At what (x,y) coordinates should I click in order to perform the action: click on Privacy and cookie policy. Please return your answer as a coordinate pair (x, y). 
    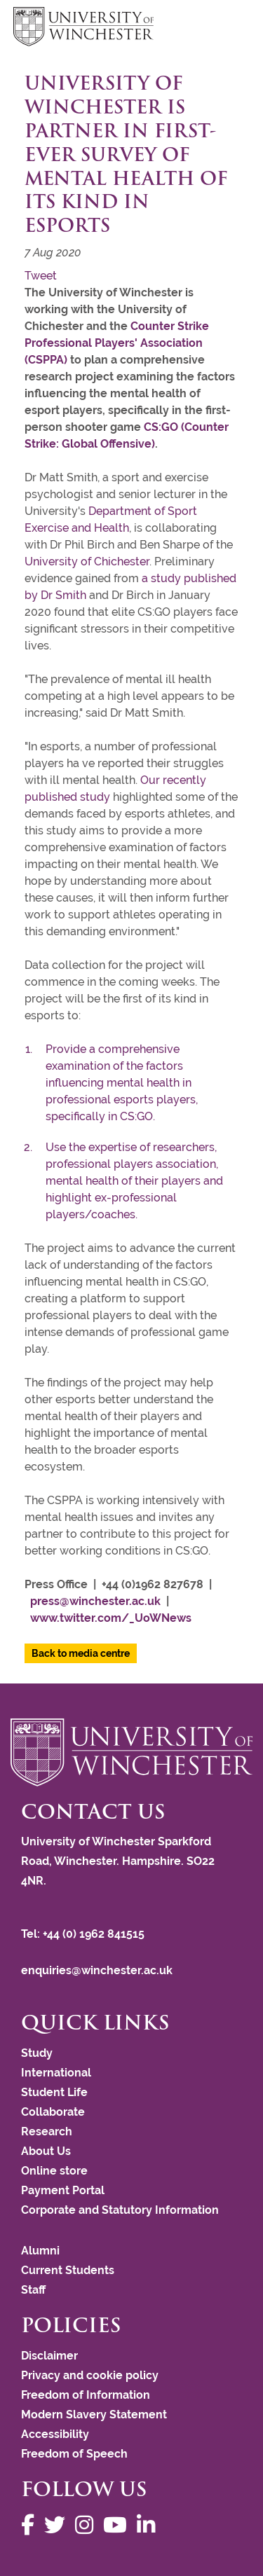
    Looking at the image, I should click on (90, 2375).